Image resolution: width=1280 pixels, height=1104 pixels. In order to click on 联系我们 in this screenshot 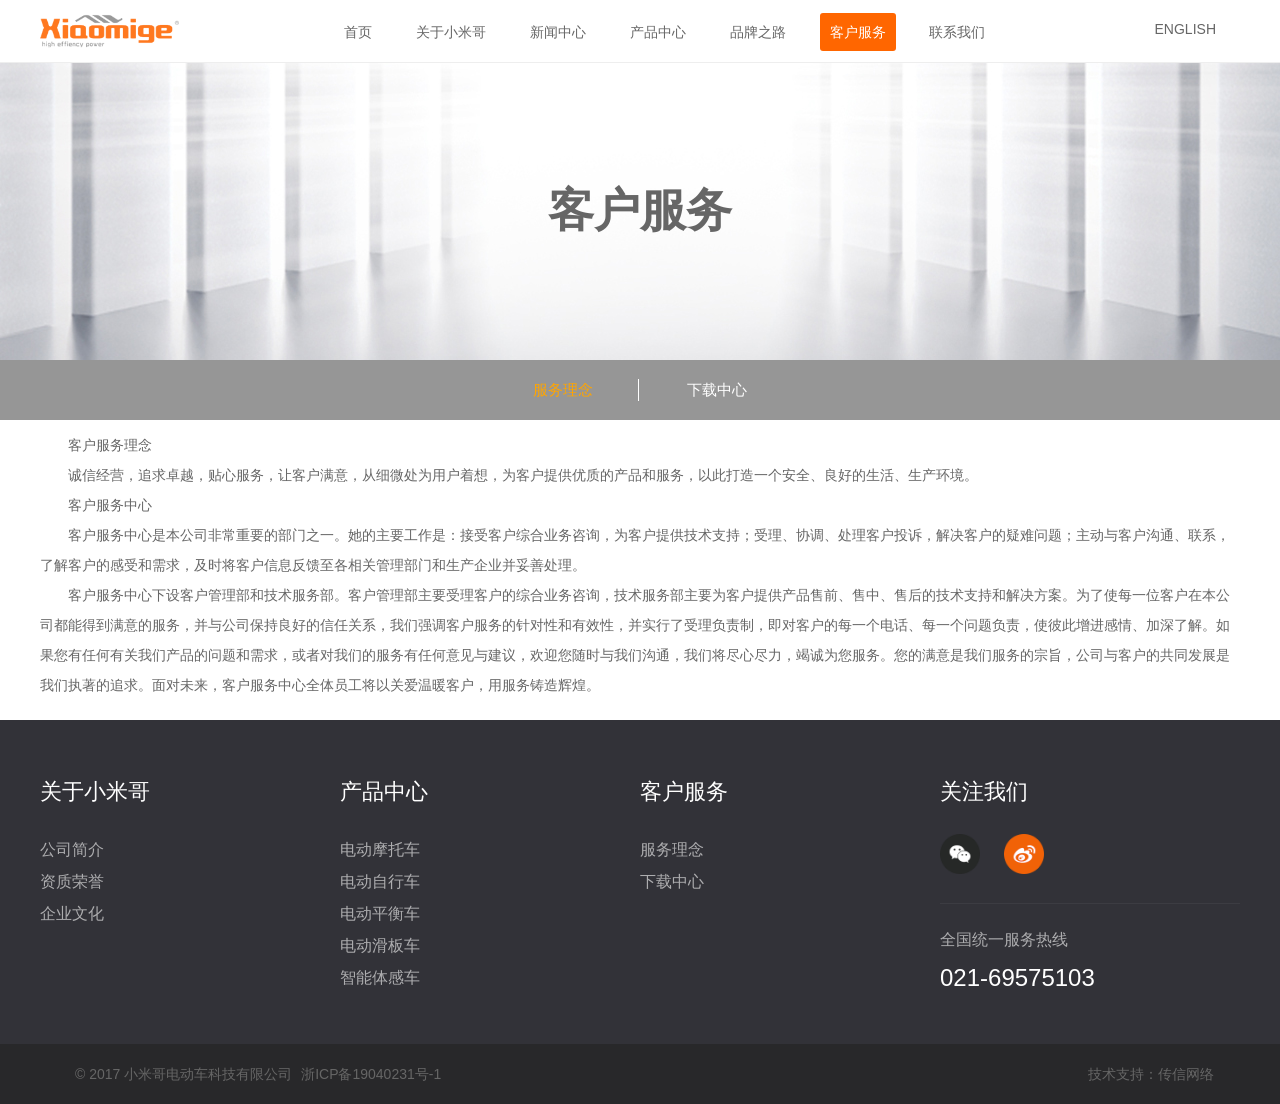, I will do `click(957, 32)`.